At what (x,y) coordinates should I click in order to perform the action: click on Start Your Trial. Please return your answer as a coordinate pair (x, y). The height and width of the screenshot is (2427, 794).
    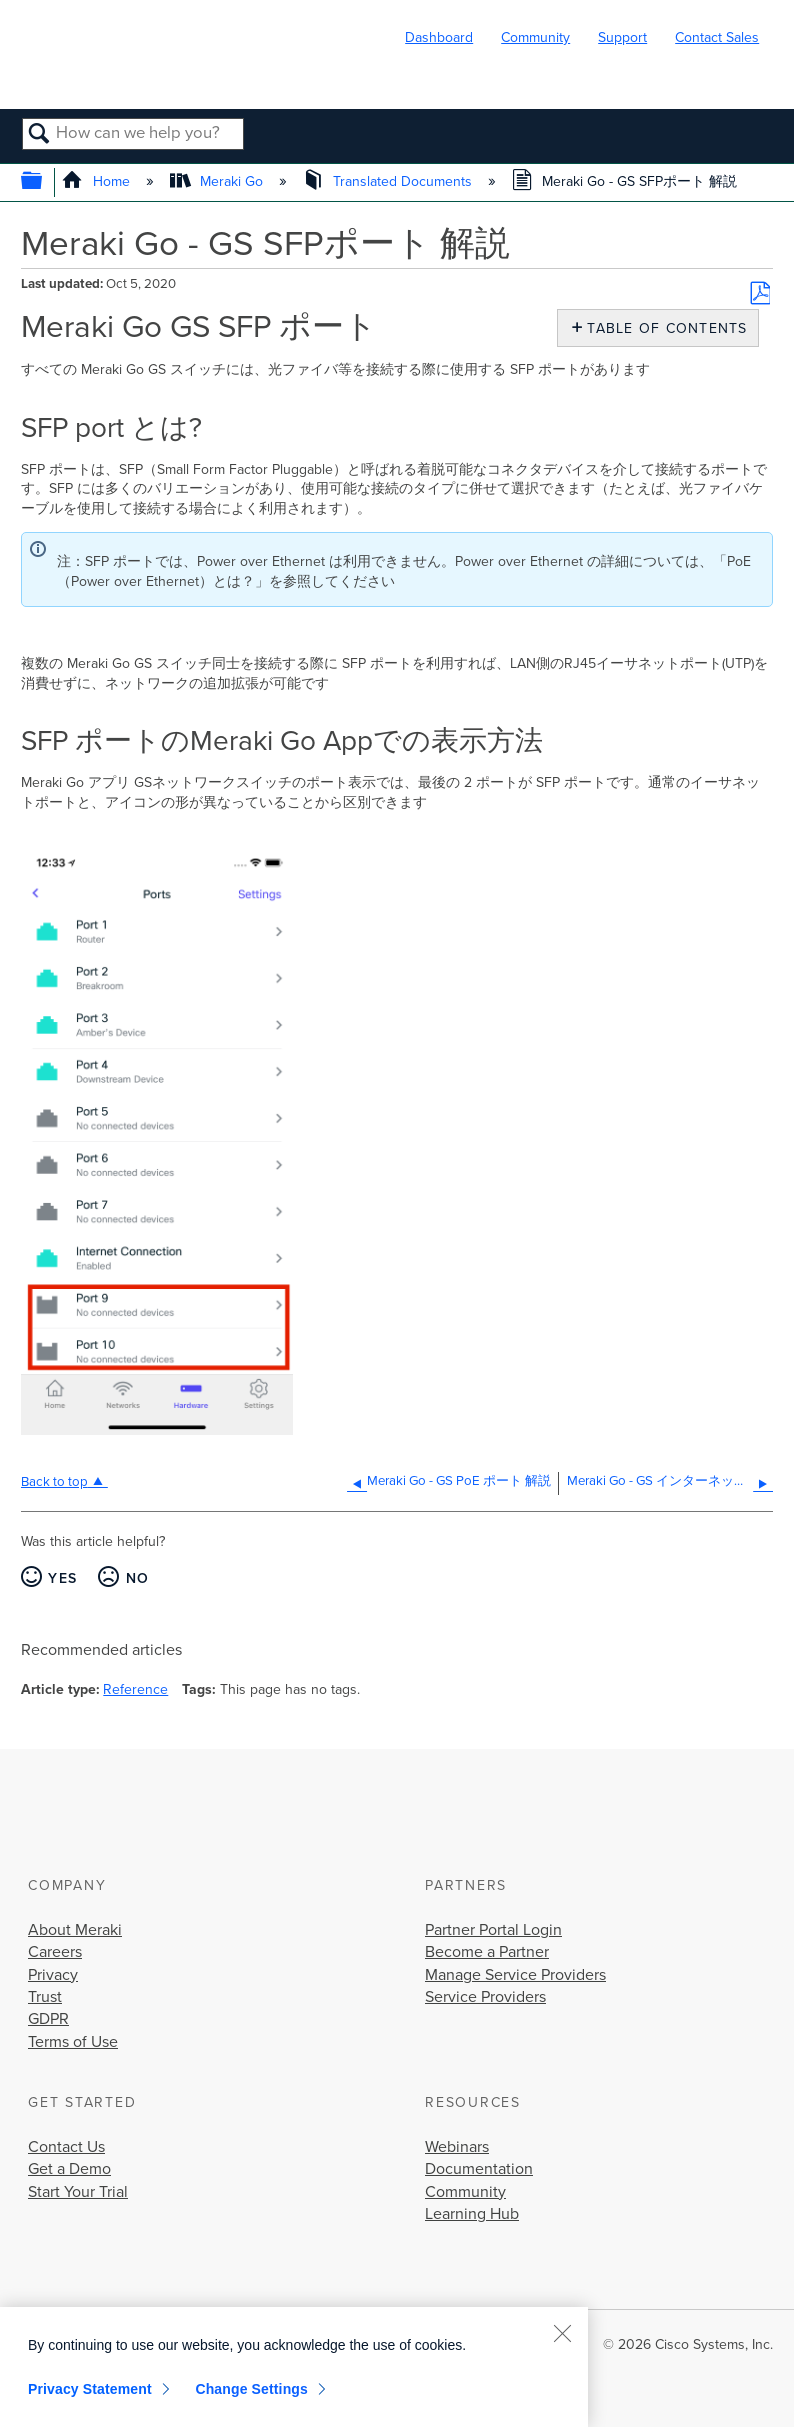
    Looking at the image, I should click on (78, 2192).